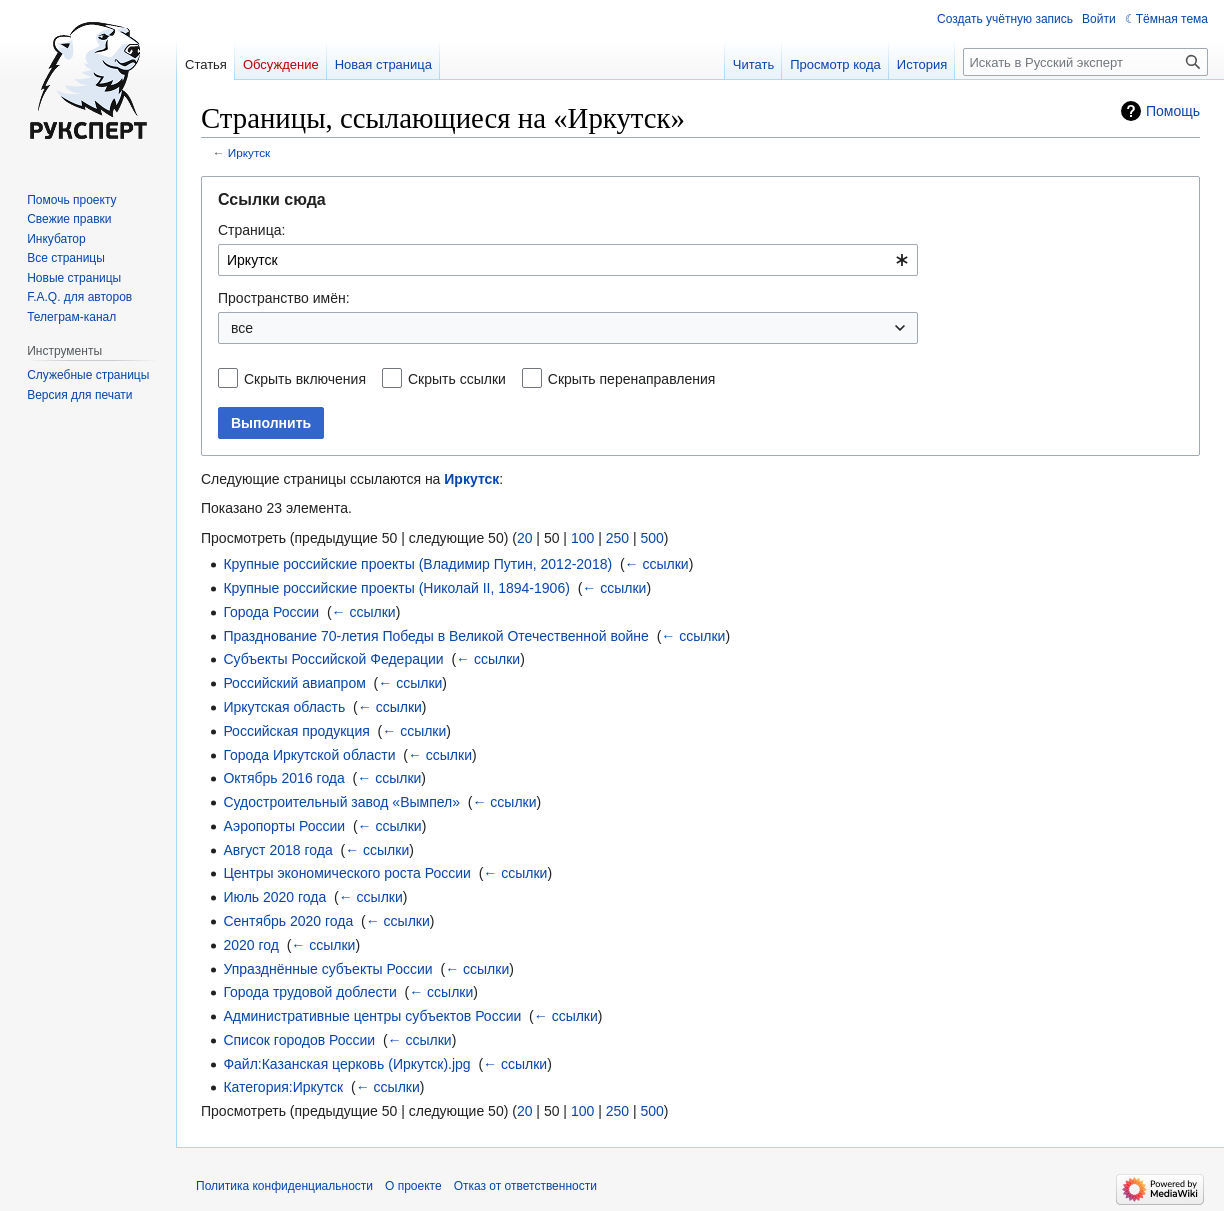 The image size is (1224, 1211). Describe the element at coordinates (284, 826) in the screenshot. I see `Аэропорты России` at that location.